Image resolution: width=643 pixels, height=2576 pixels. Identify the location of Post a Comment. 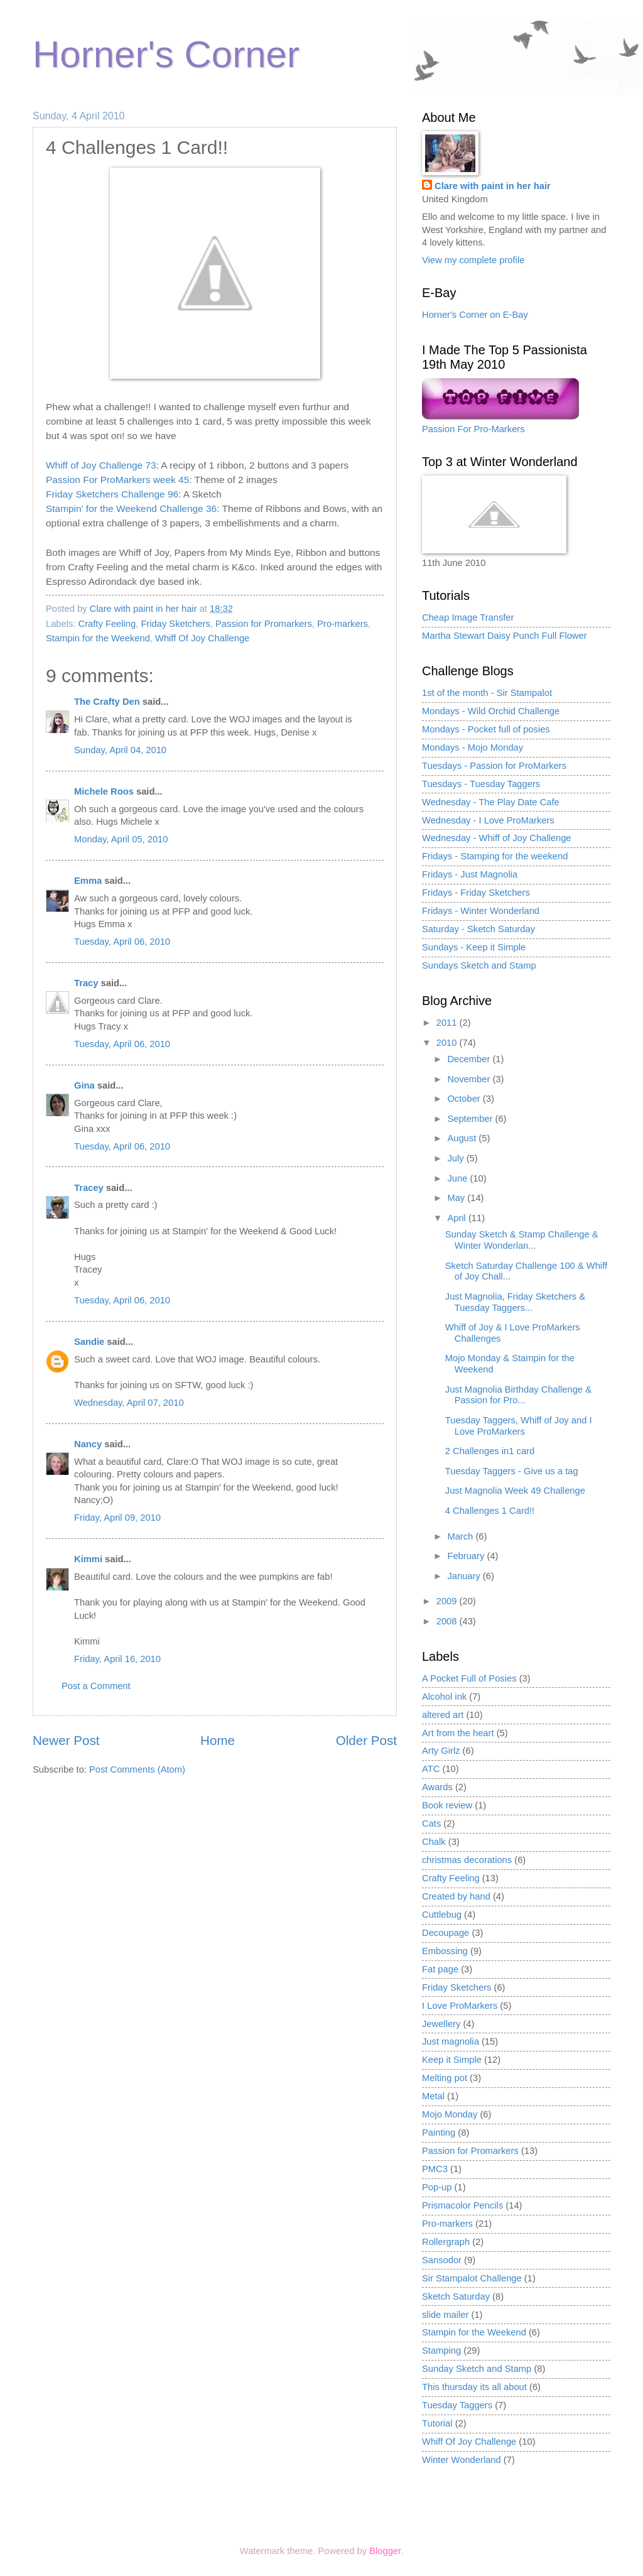
(96, 1686).